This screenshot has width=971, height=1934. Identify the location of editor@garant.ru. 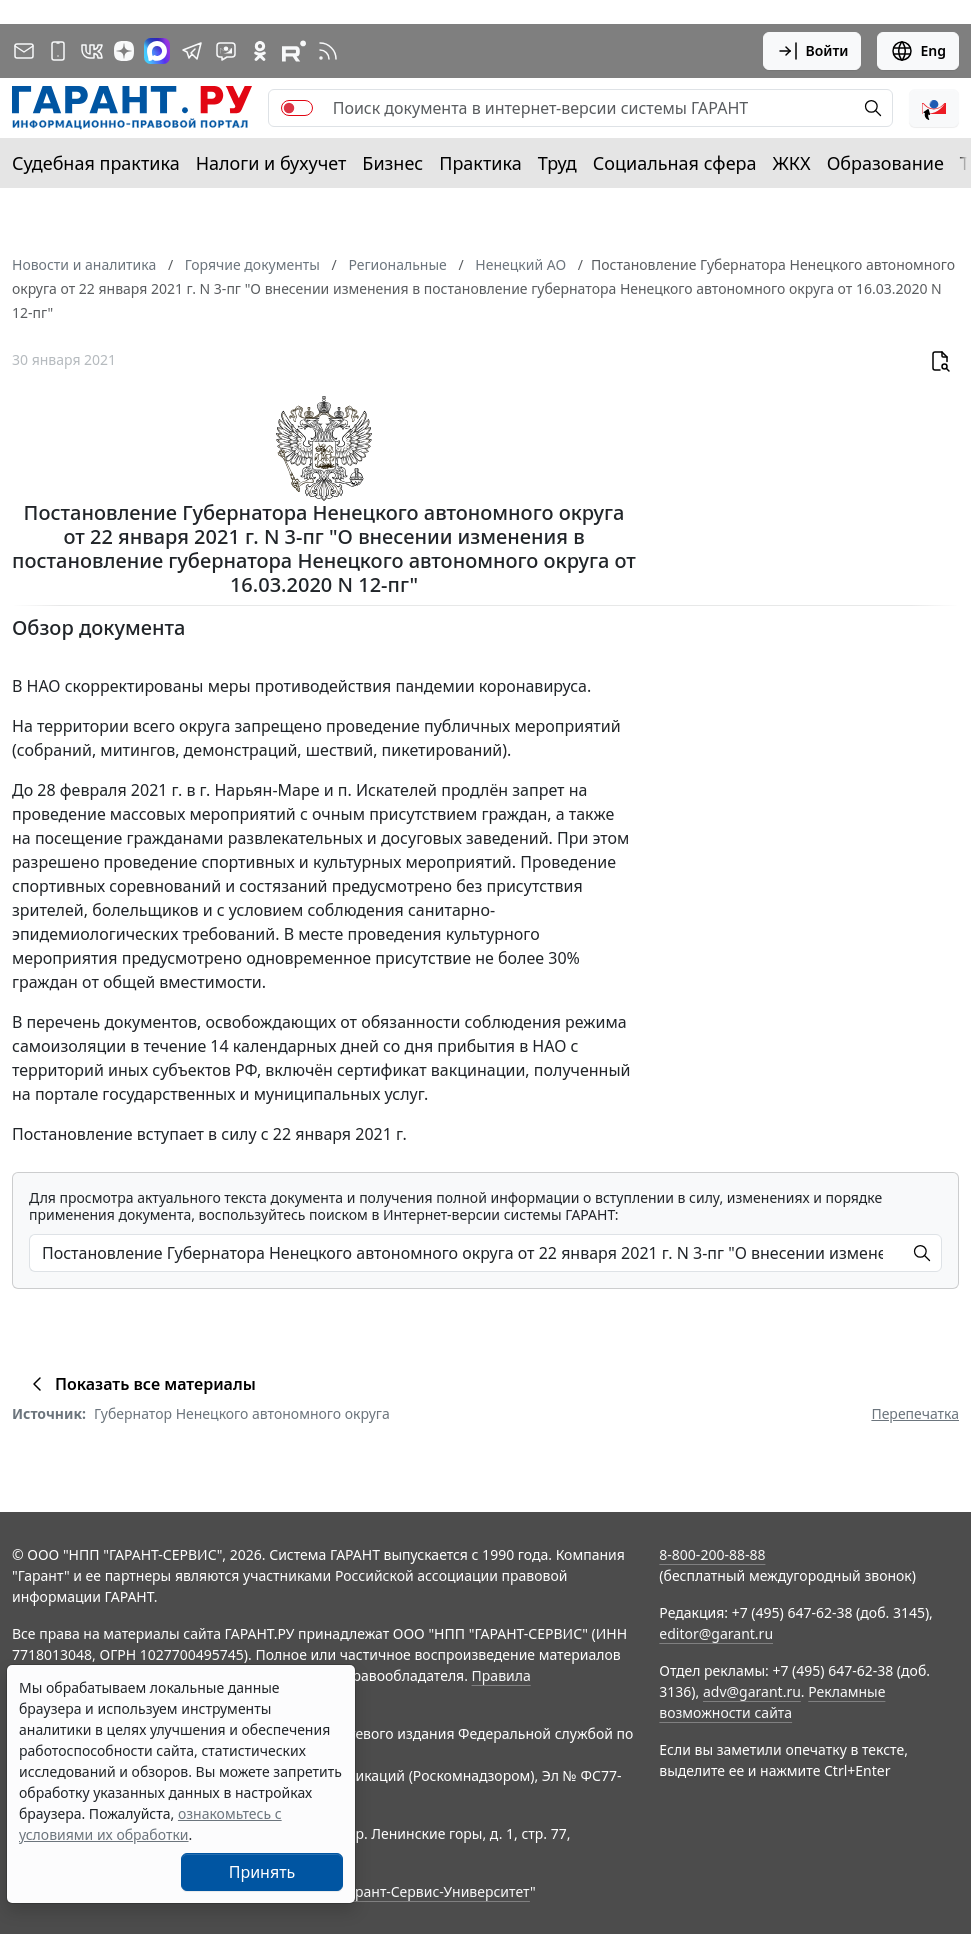
(716, 1633).